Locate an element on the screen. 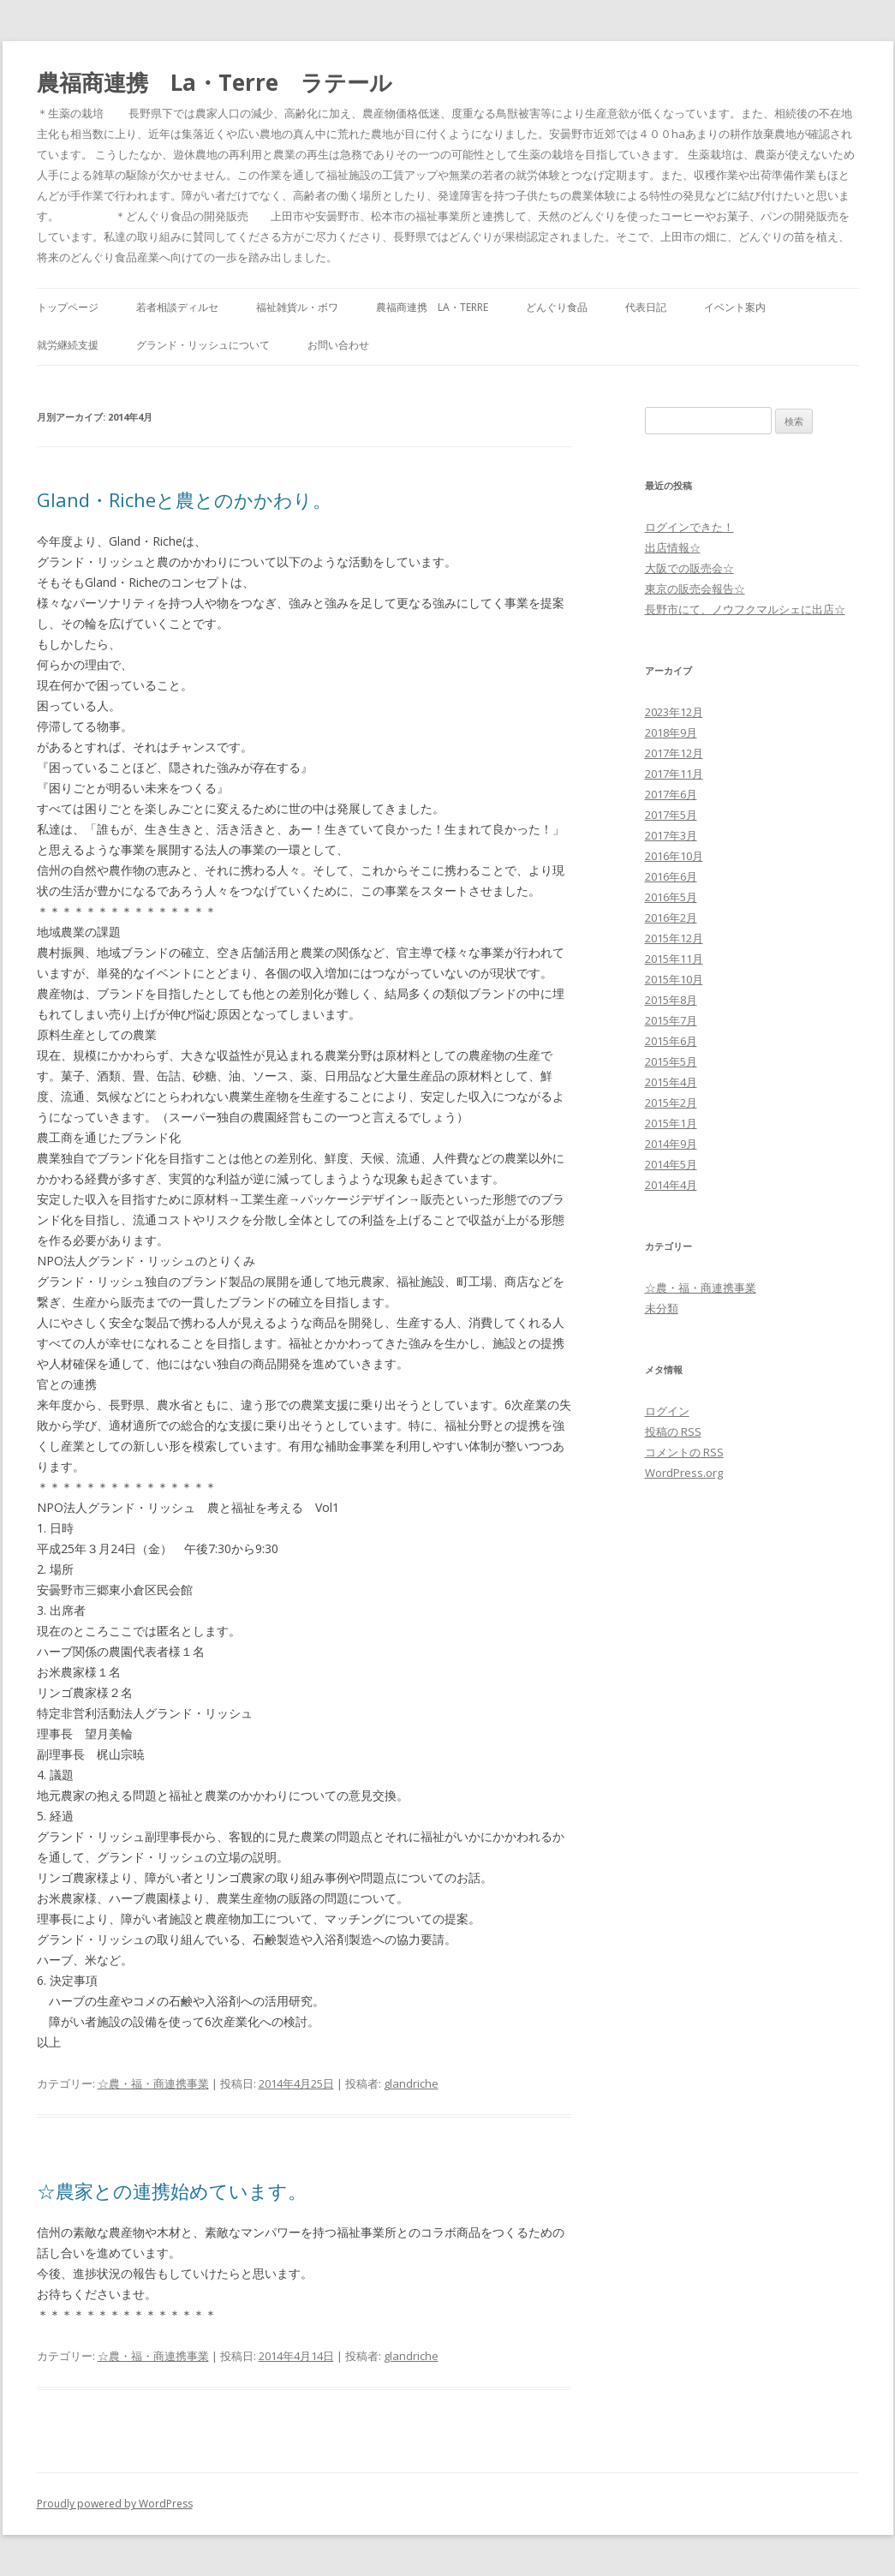 The image size is (895, 2576). glandriche is located at coordinates (411, 2083).